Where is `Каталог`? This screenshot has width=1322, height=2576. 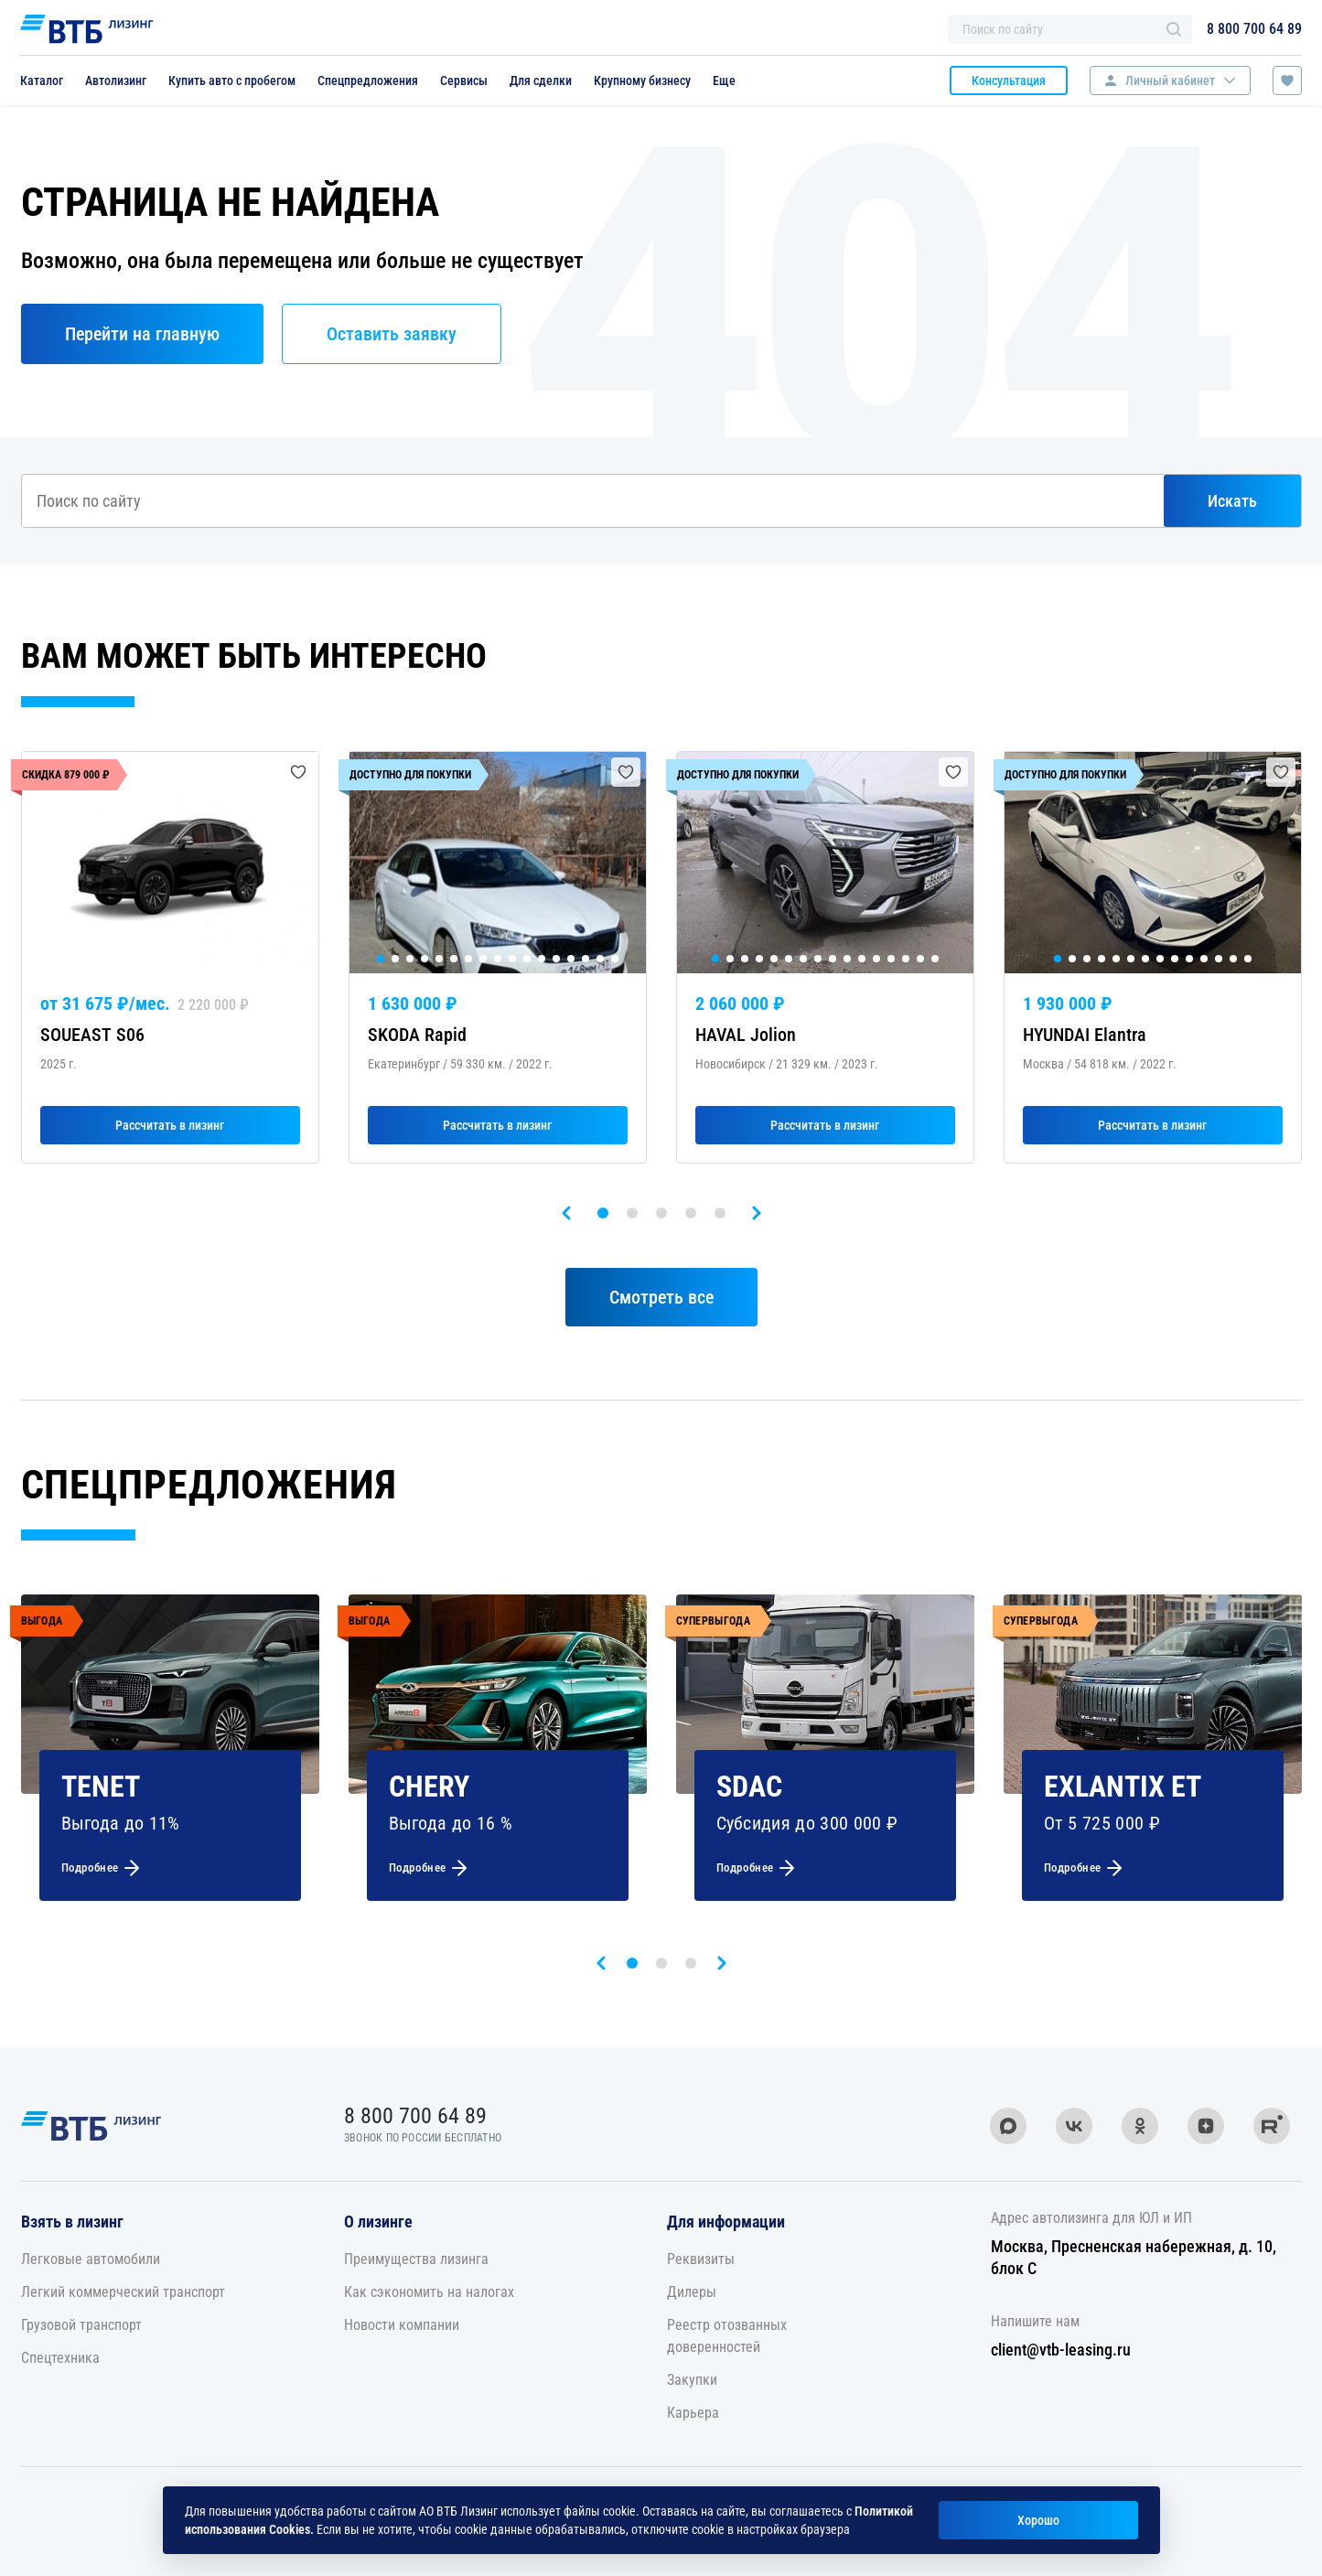 Каталог is located at coordinates (41, 80).